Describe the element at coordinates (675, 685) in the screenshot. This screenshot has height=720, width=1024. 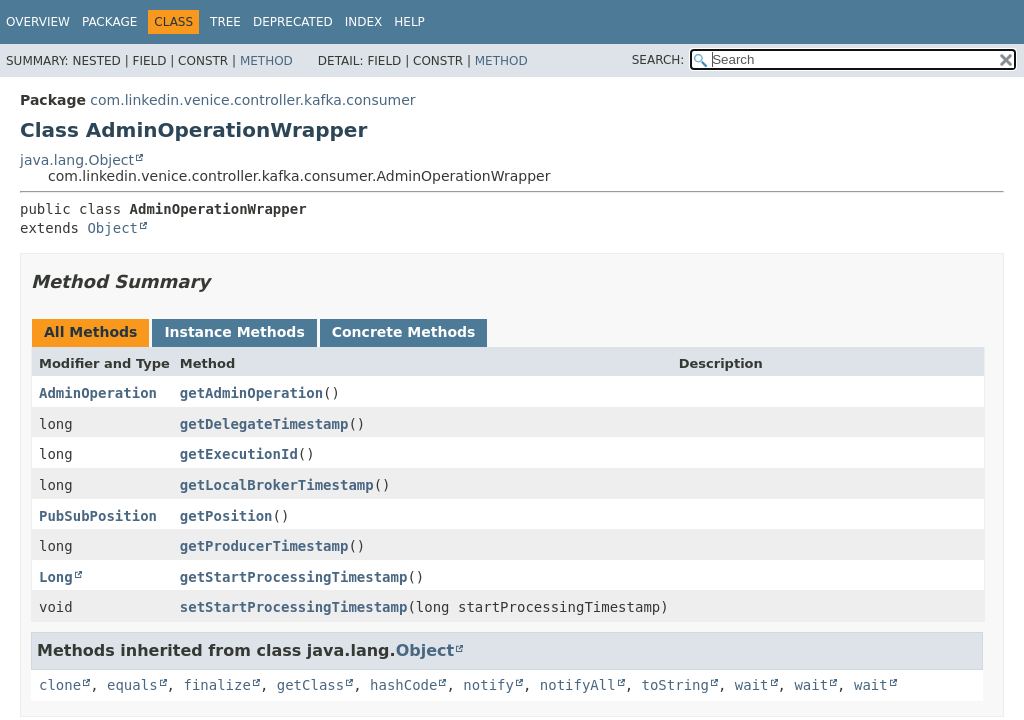
I see `toString` at that location.